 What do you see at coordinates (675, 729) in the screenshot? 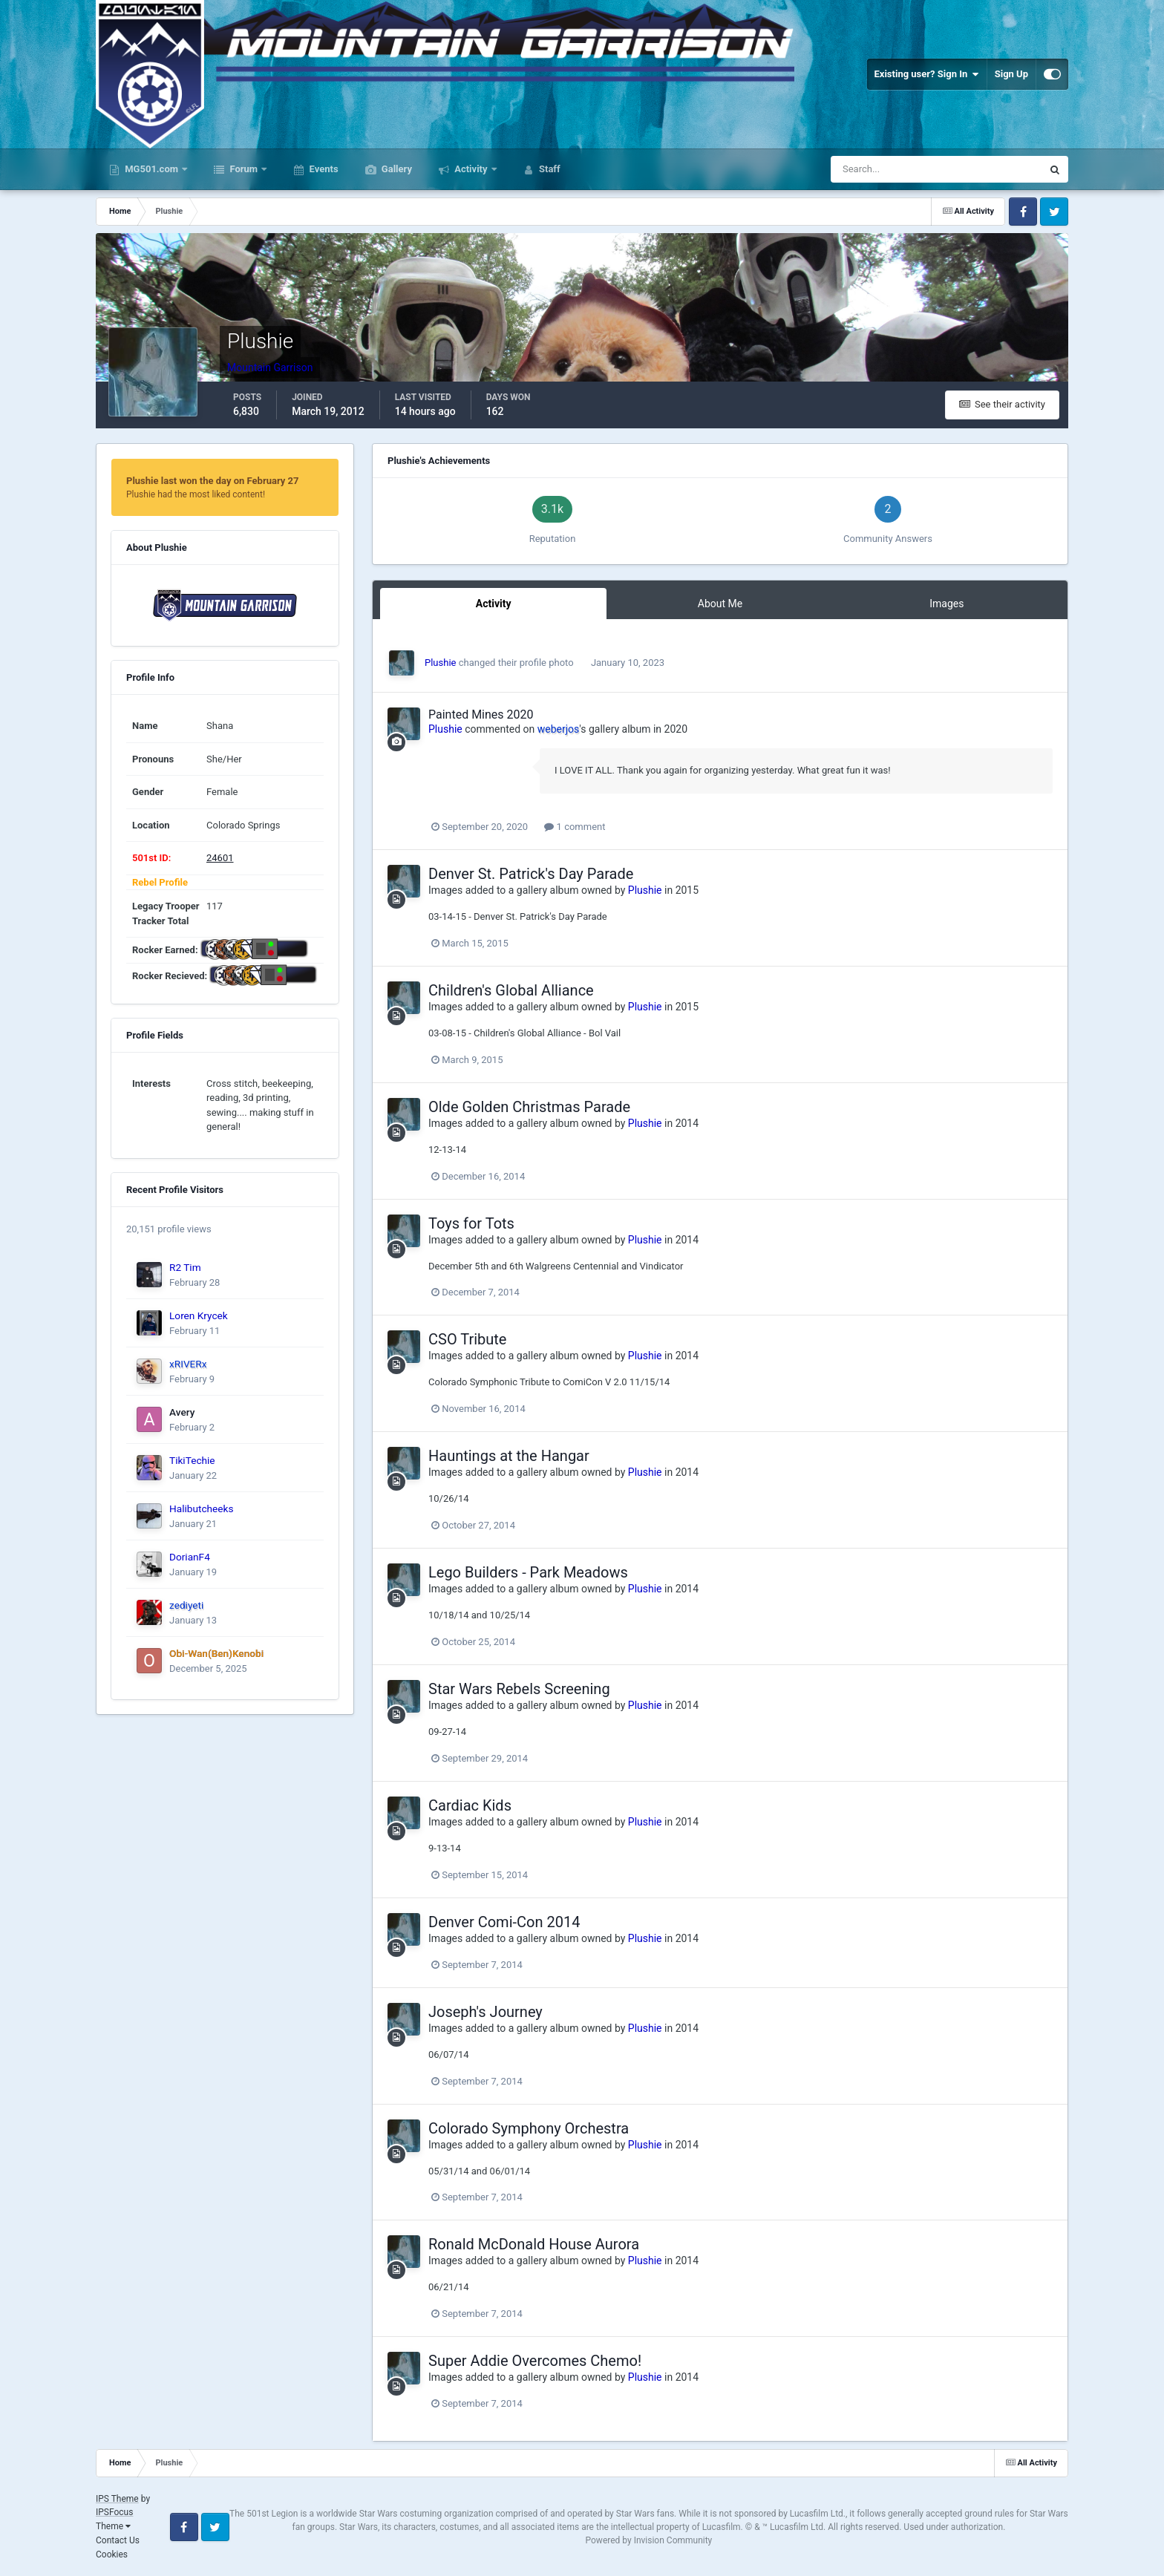
I see `2020` at bounding box center [675, 729].